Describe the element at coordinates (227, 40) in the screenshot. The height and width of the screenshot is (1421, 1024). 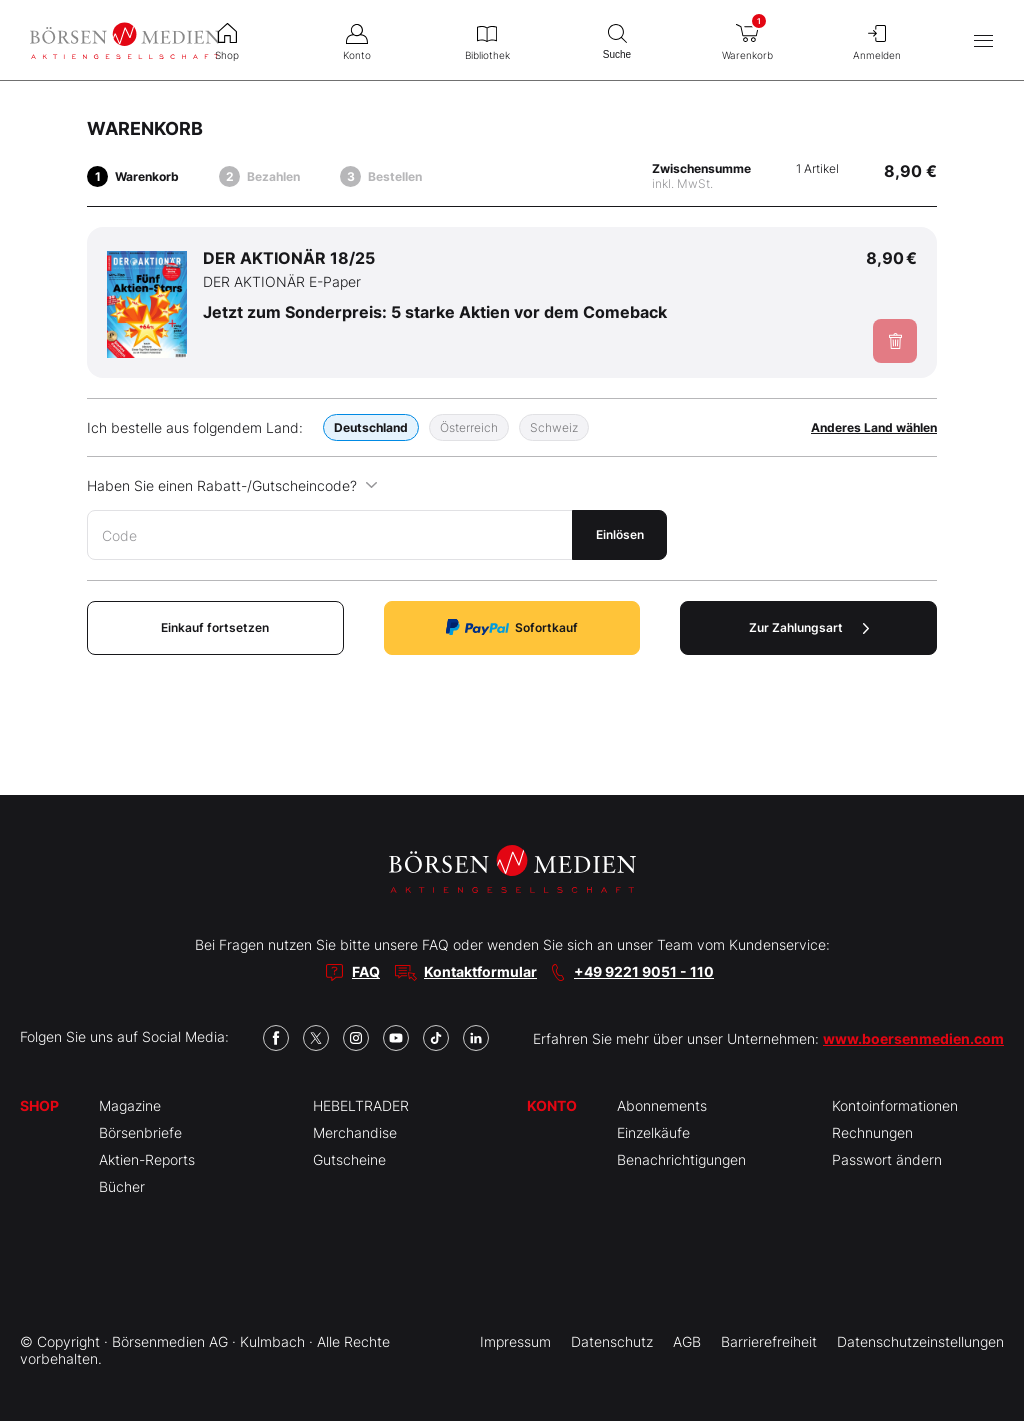
I see `Shop [menuitem]` at that location.